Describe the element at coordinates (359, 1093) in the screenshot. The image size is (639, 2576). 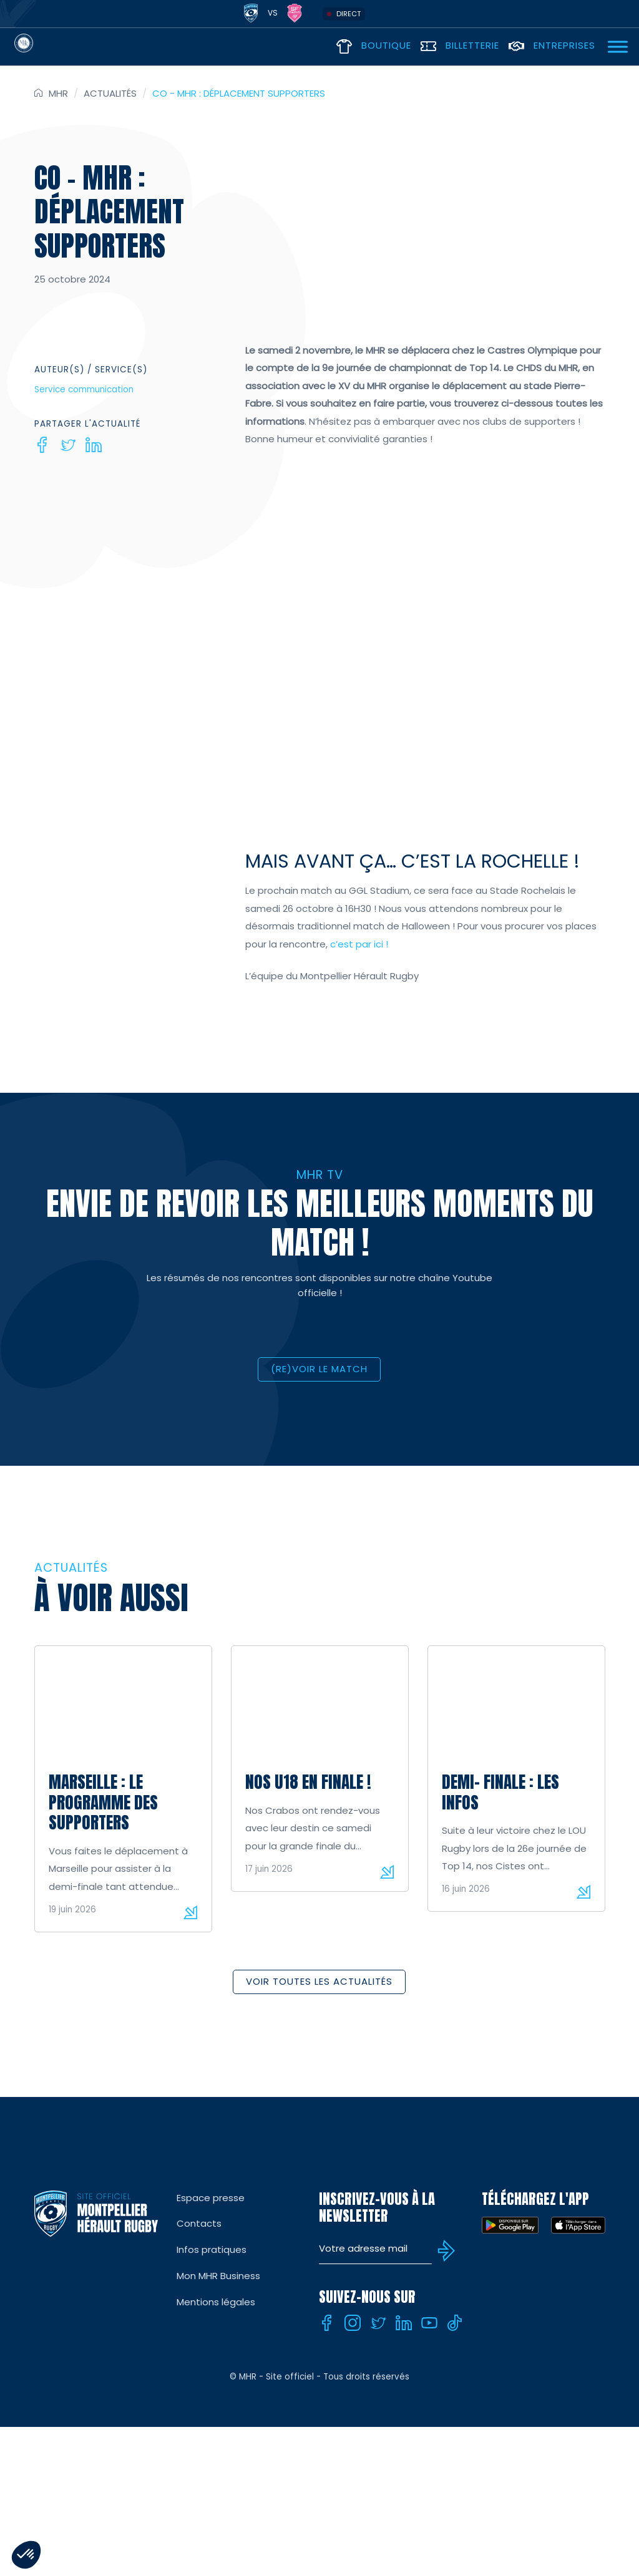
I see `c’est par ici !` at that location.